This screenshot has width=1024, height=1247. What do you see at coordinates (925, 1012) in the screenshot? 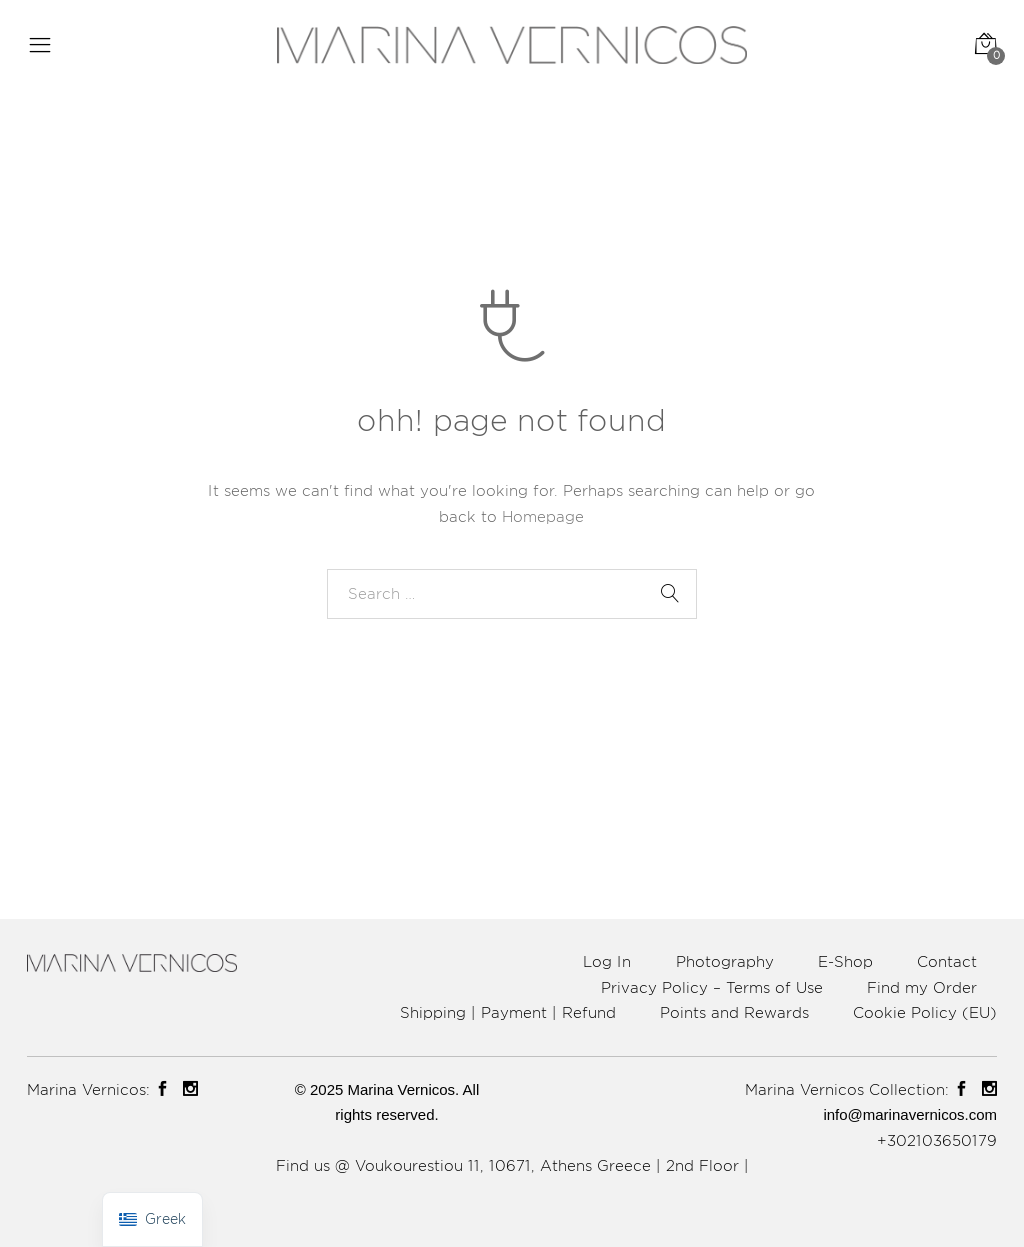
I see `Cookie Policy (EU)` at bounding box center [925, 1012].